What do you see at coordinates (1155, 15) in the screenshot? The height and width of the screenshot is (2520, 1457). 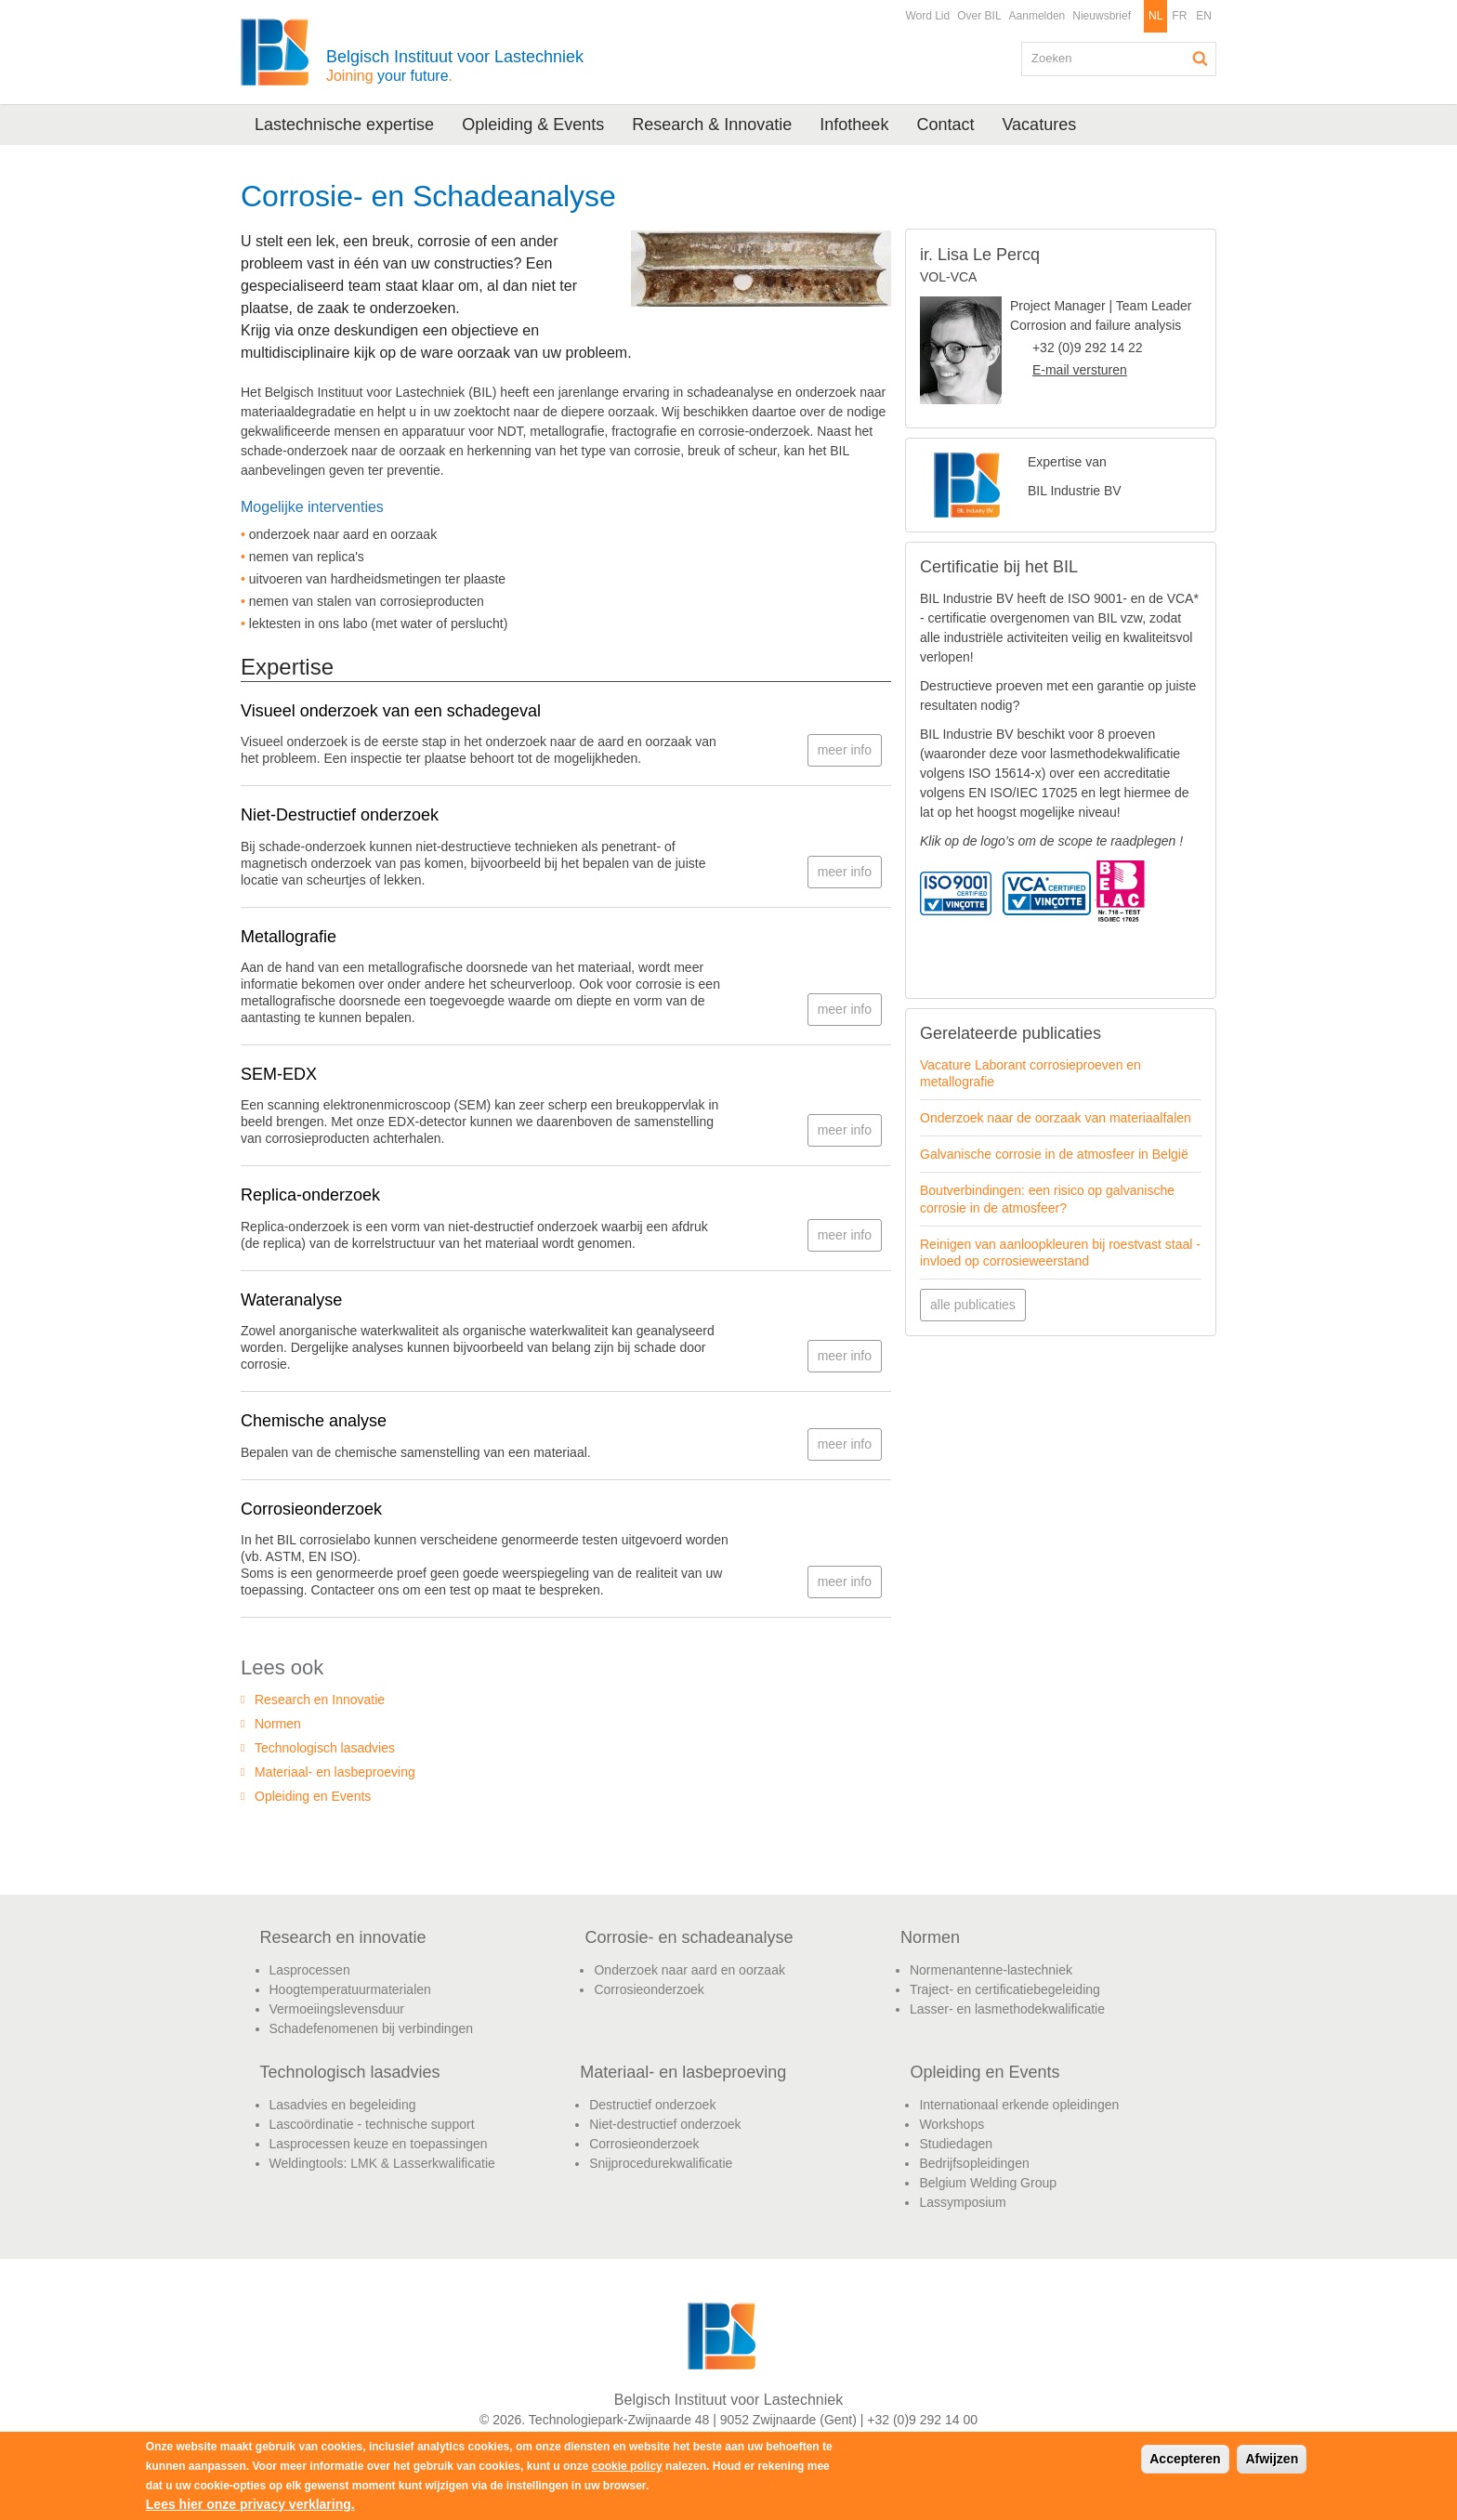 I see `NL` at bounding box center [1155, 15].